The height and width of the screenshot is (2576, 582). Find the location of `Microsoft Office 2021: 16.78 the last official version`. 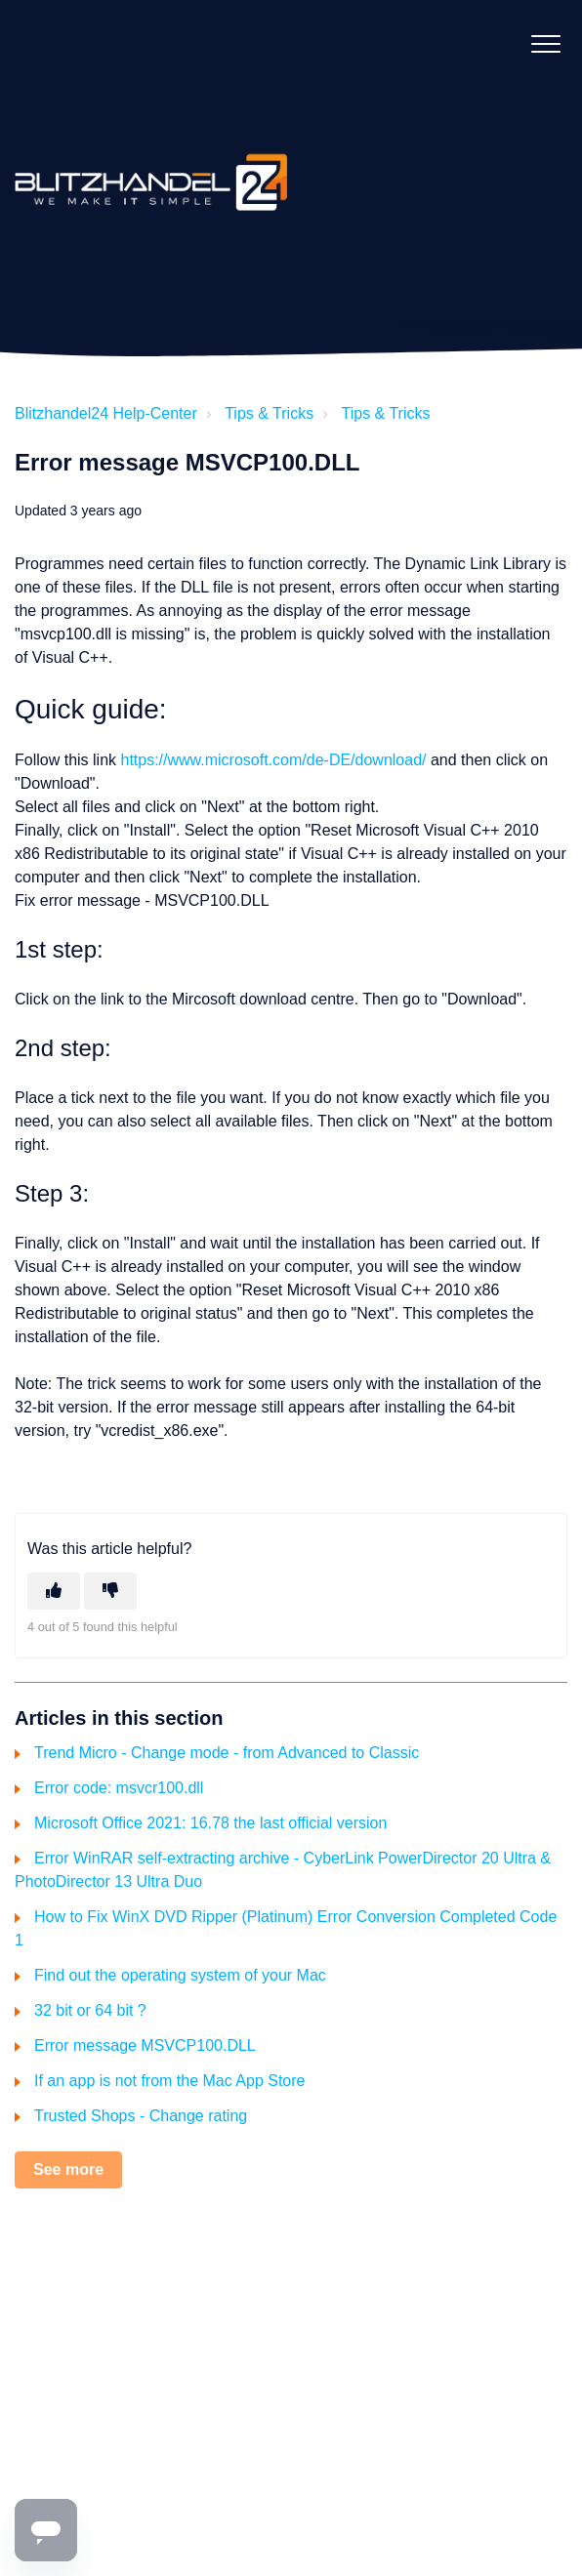

Microsoft Office 2021: 16.78 the last official version is located at coordinates (210, 1823).